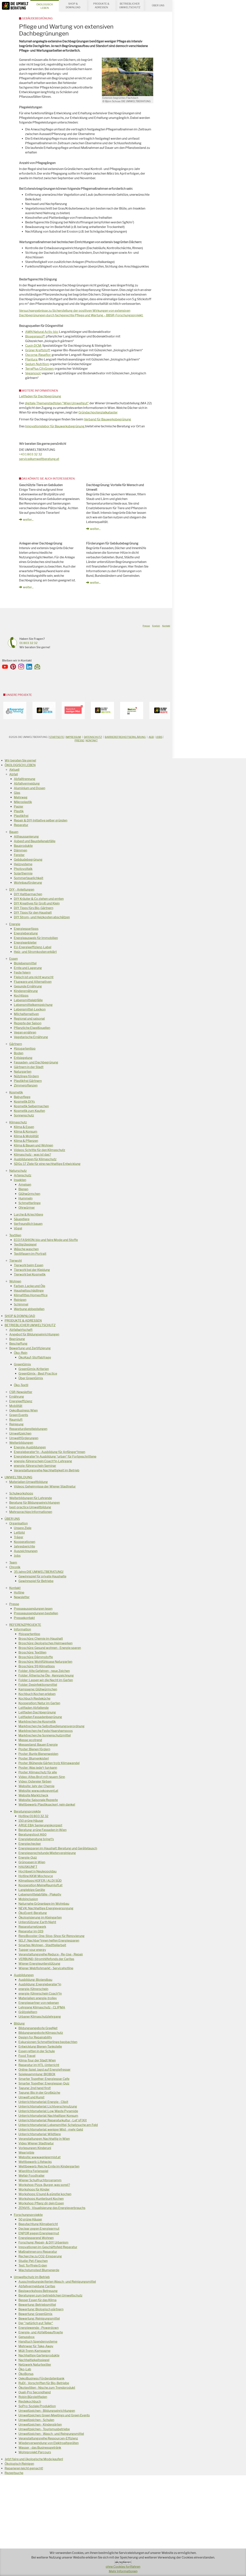  I want to click on Ausbildungen für Klimaschutz, so click(35, 1257).